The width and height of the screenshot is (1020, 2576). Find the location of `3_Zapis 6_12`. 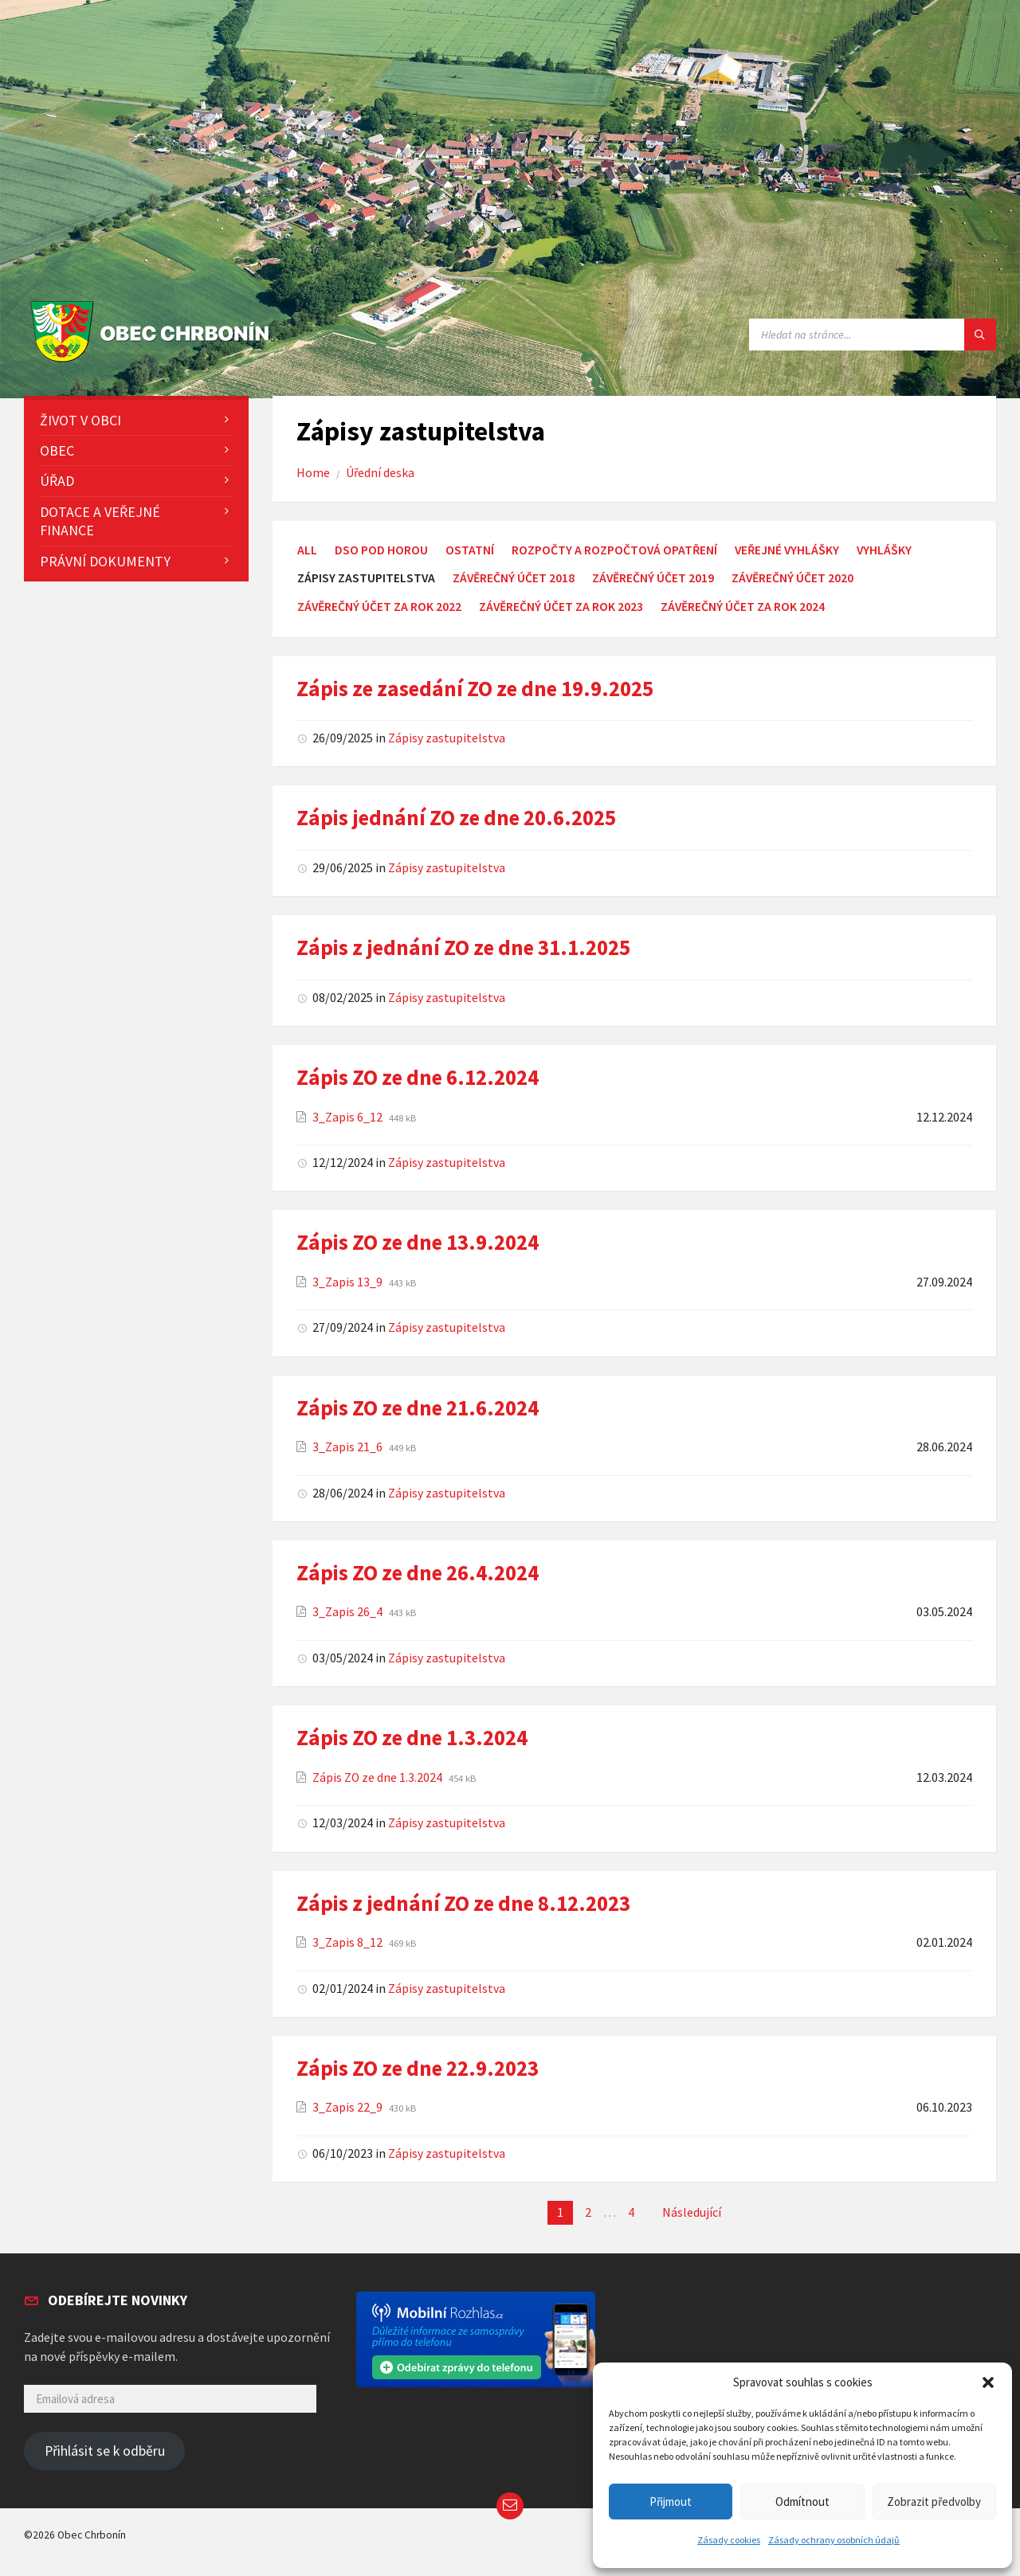

3_Zapis 6_12 is located at coordinates (348, 1117).